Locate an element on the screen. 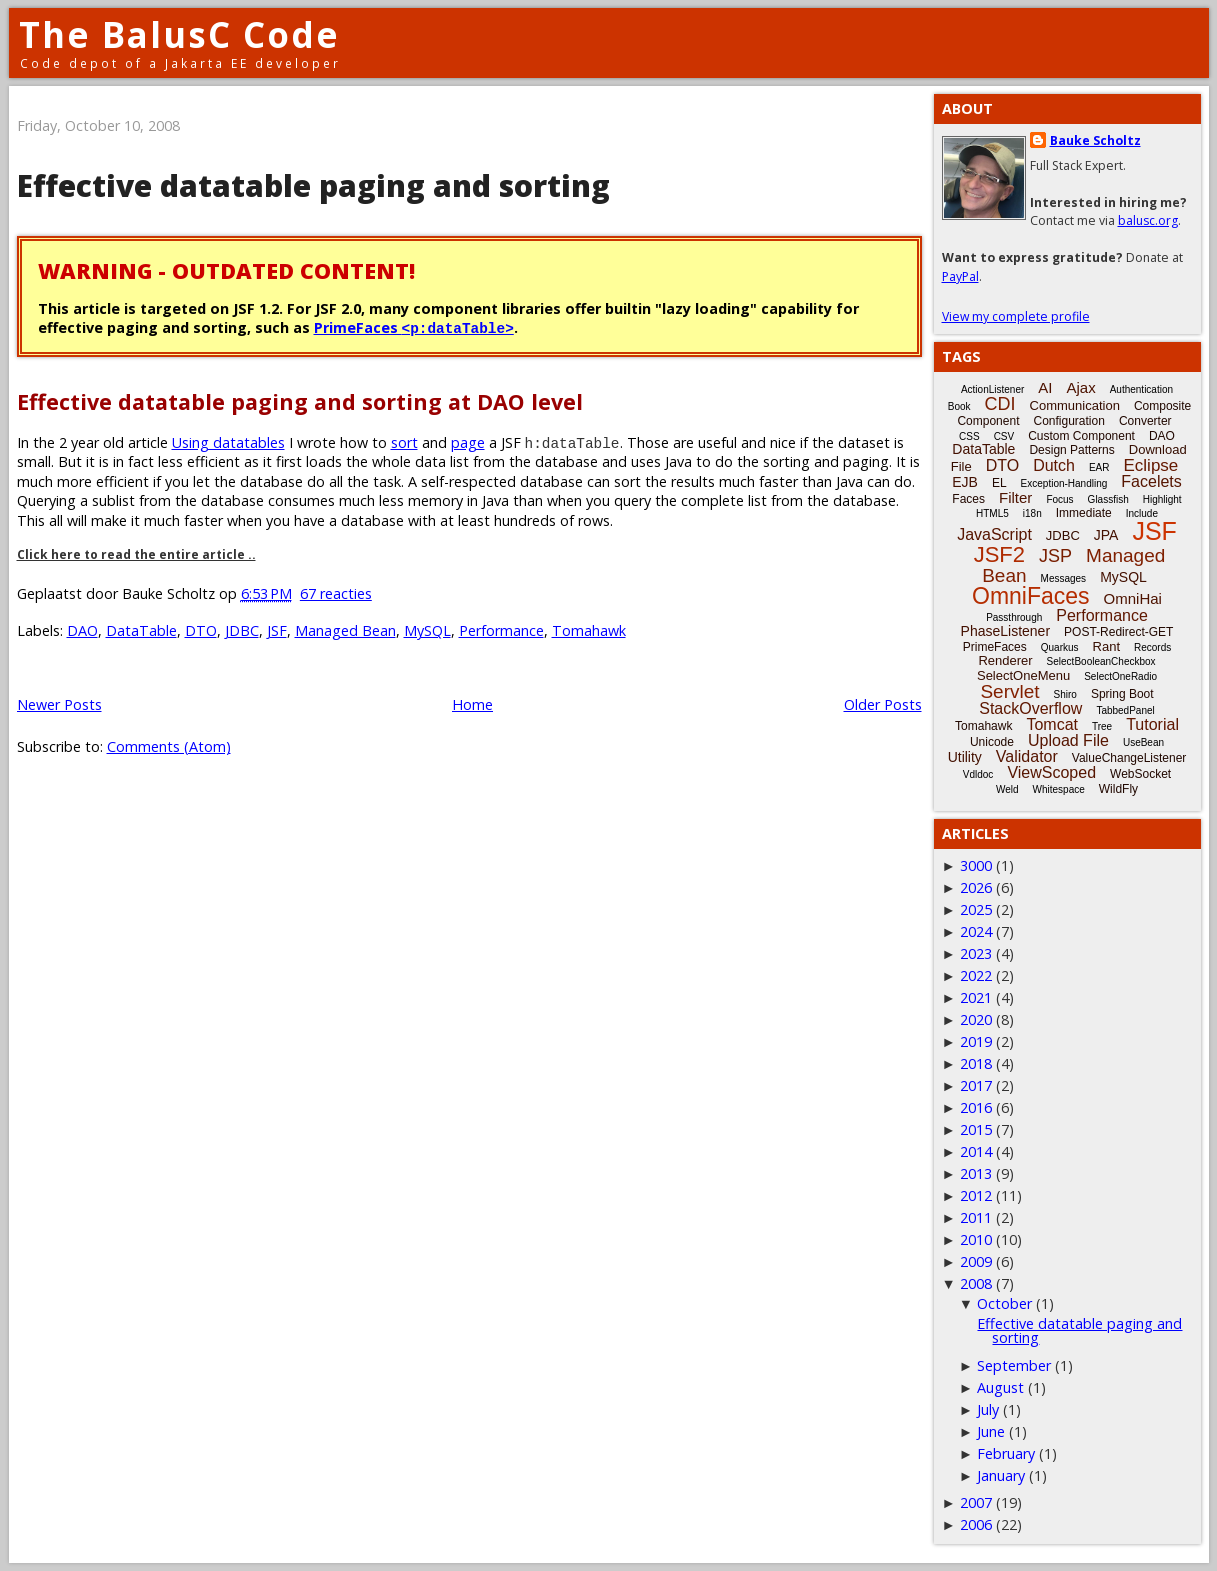  UseBean is located at coordinates (1143, 742).